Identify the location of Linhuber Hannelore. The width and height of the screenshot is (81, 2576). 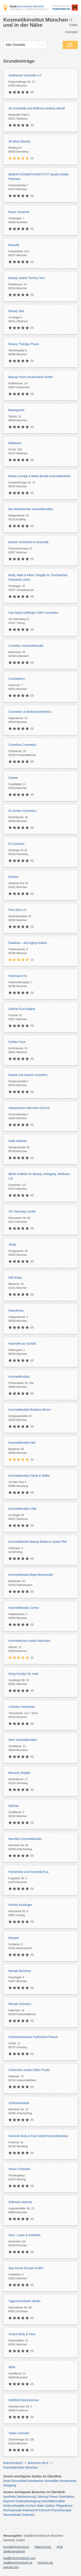
(21, 1706).